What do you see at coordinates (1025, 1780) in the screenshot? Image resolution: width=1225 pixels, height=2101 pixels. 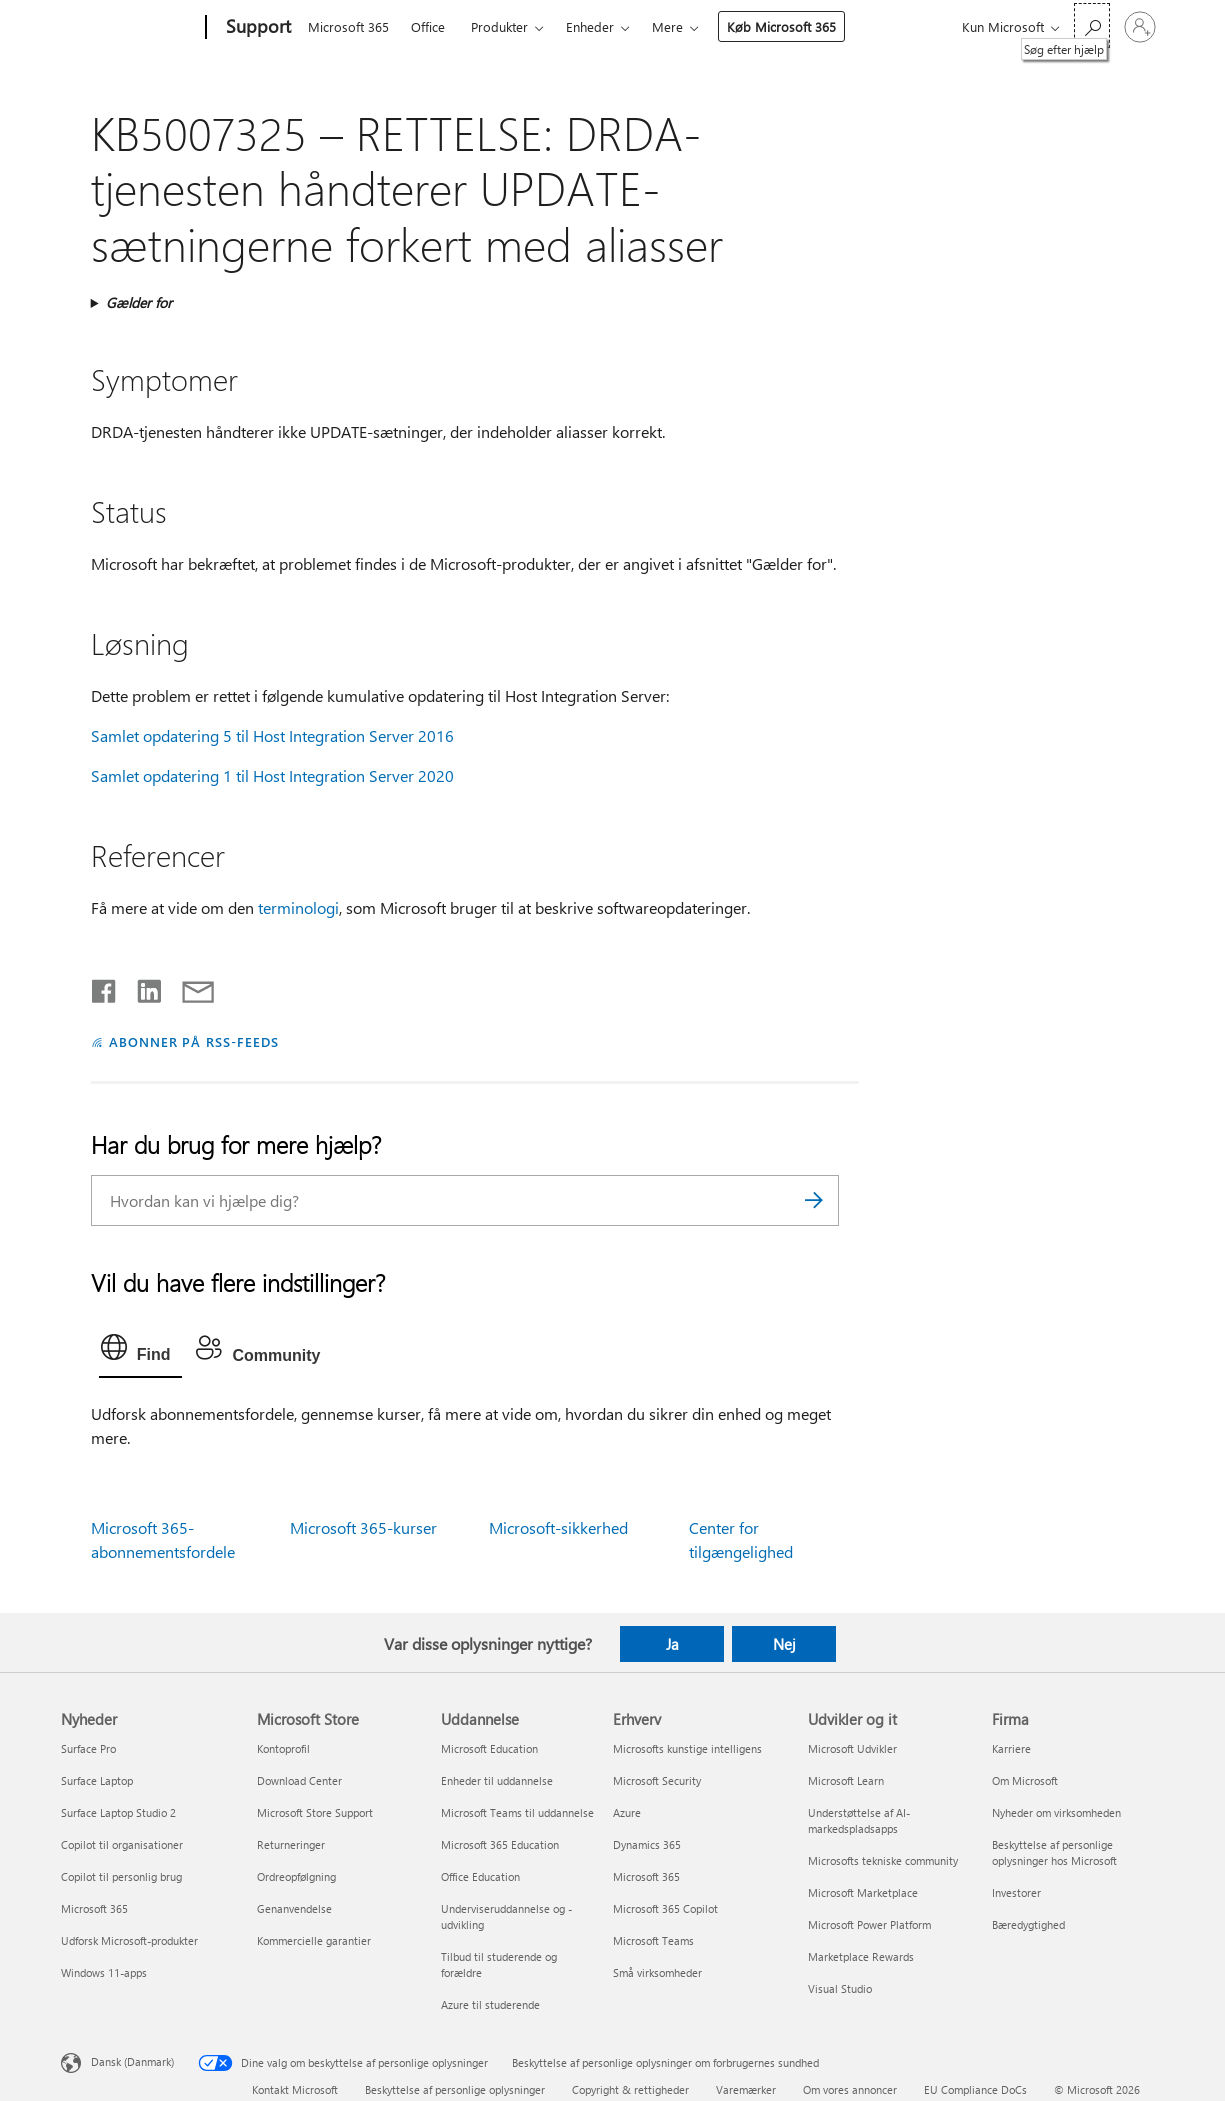 I see `Om Microsoft [Om Microsoft Firma]` at bounding box center [1025, 1780].